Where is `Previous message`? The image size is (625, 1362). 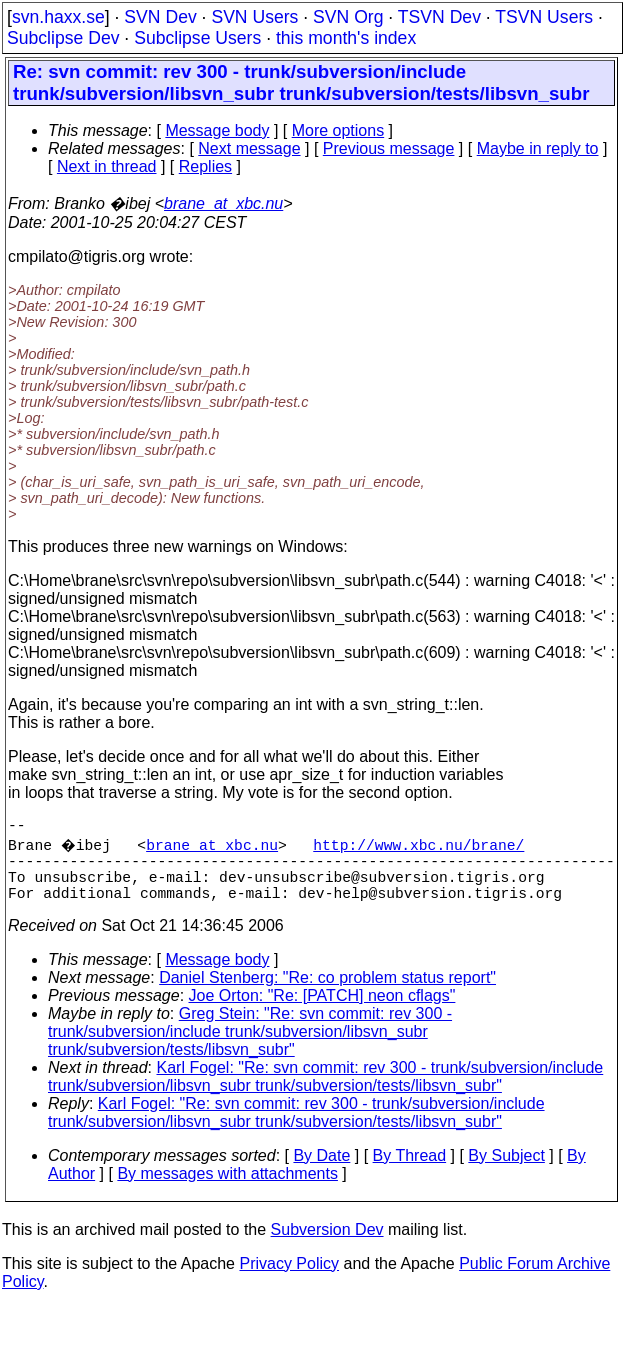
Previous message is located at coordinates (389, 148).